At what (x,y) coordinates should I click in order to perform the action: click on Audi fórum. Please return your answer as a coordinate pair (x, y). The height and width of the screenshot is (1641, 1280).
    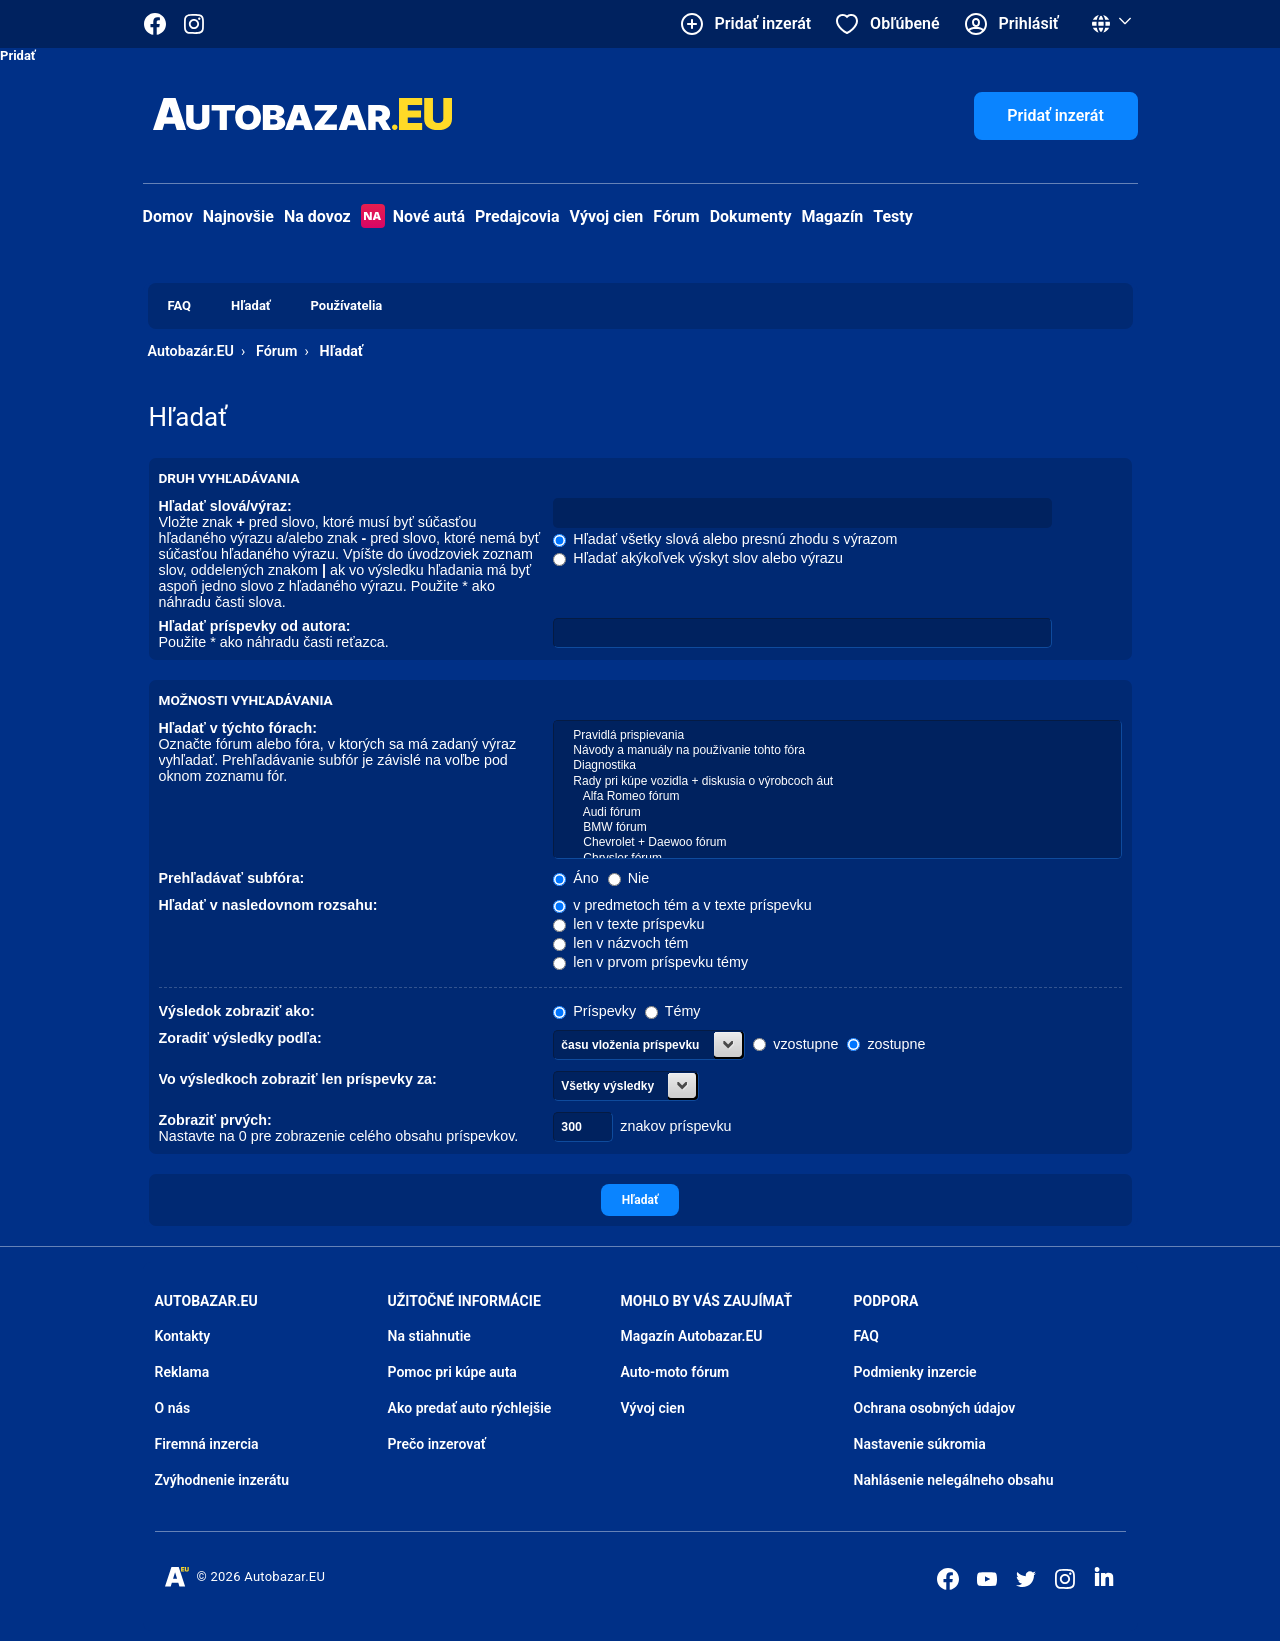
    Looking at the image, I should click on (837, 812).